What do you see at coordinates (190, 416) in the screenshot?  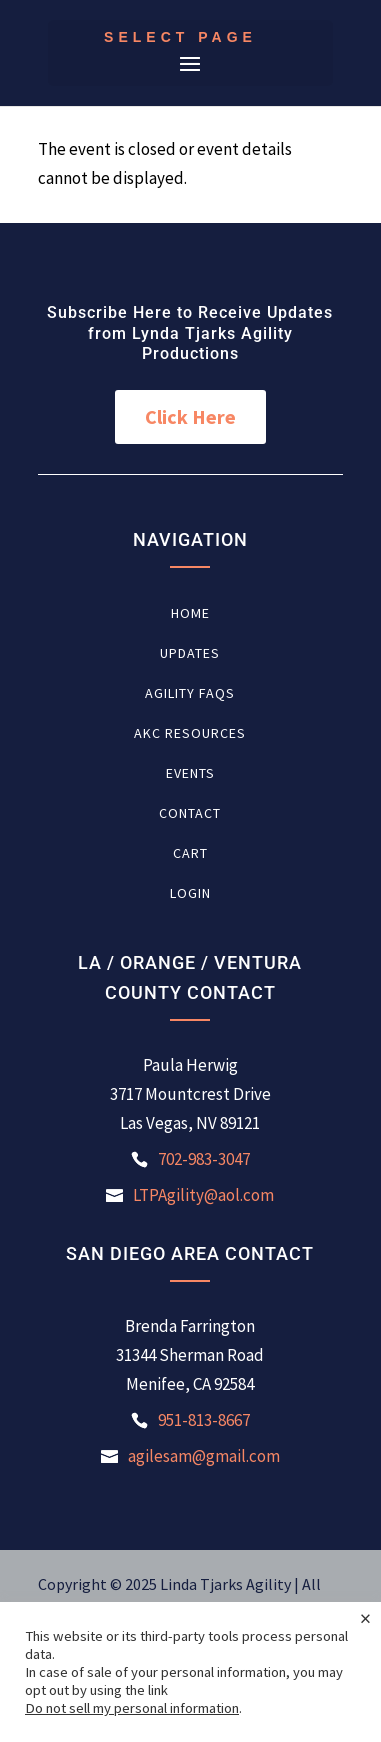 I see `Click Here` at bounding box center [190, 416].